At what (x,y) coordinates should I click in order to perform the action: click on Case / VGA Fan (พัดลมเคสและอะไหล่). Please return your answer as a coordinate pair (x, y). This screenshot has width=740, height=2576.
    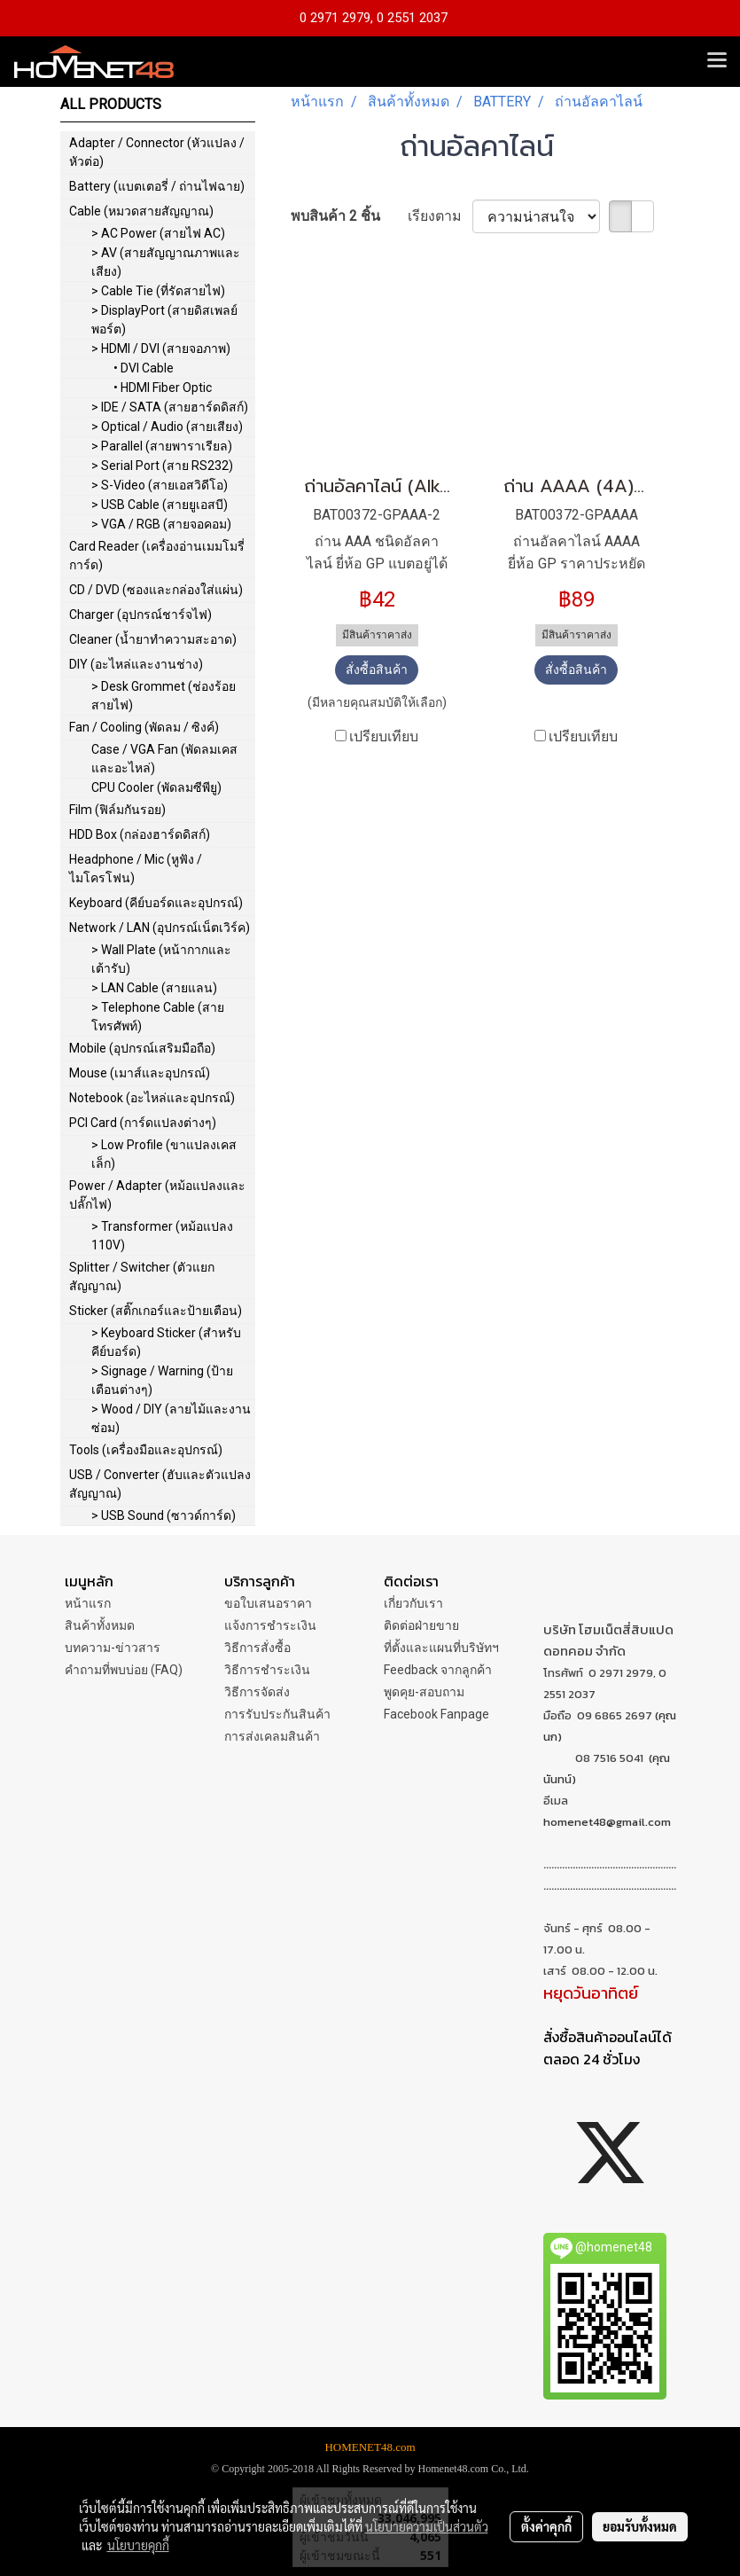
    Looking at the image, I should click on (164, 758).